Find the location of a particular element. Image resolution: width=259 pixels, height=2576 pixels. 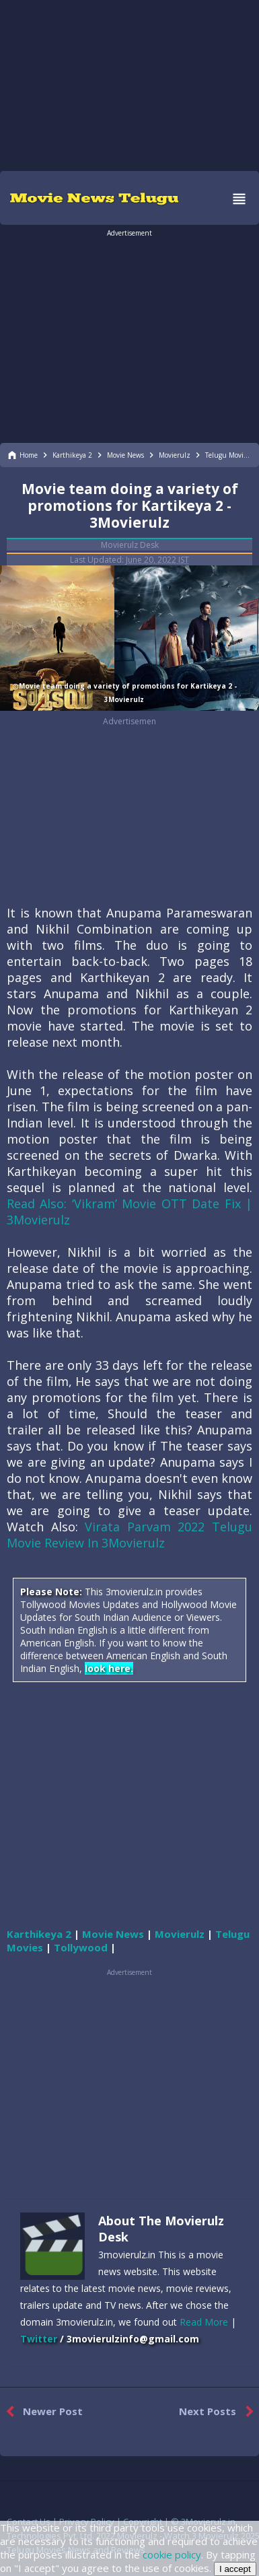

Newer Post is located at coordinates (41, 2411).